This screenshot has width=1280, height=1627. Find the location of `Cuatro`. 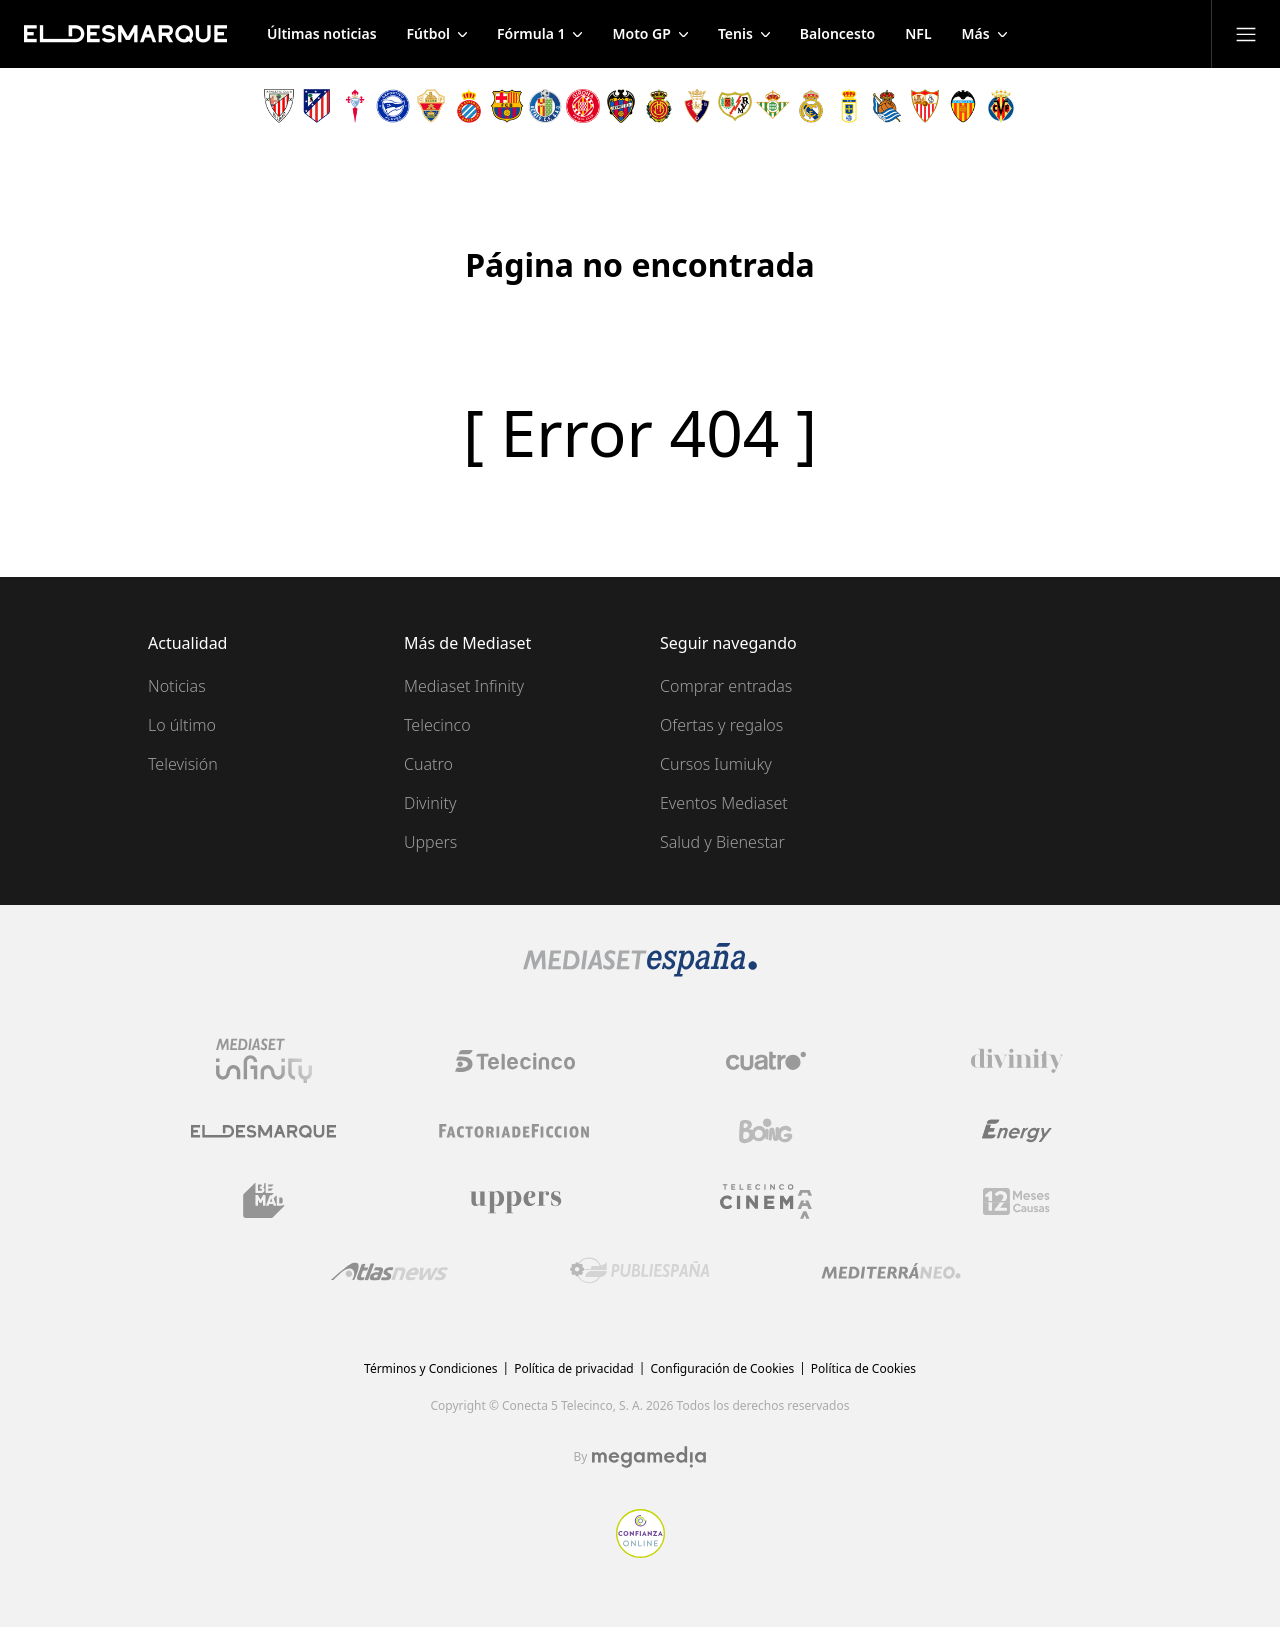

Cuatro is located at coordinates (428, 764).